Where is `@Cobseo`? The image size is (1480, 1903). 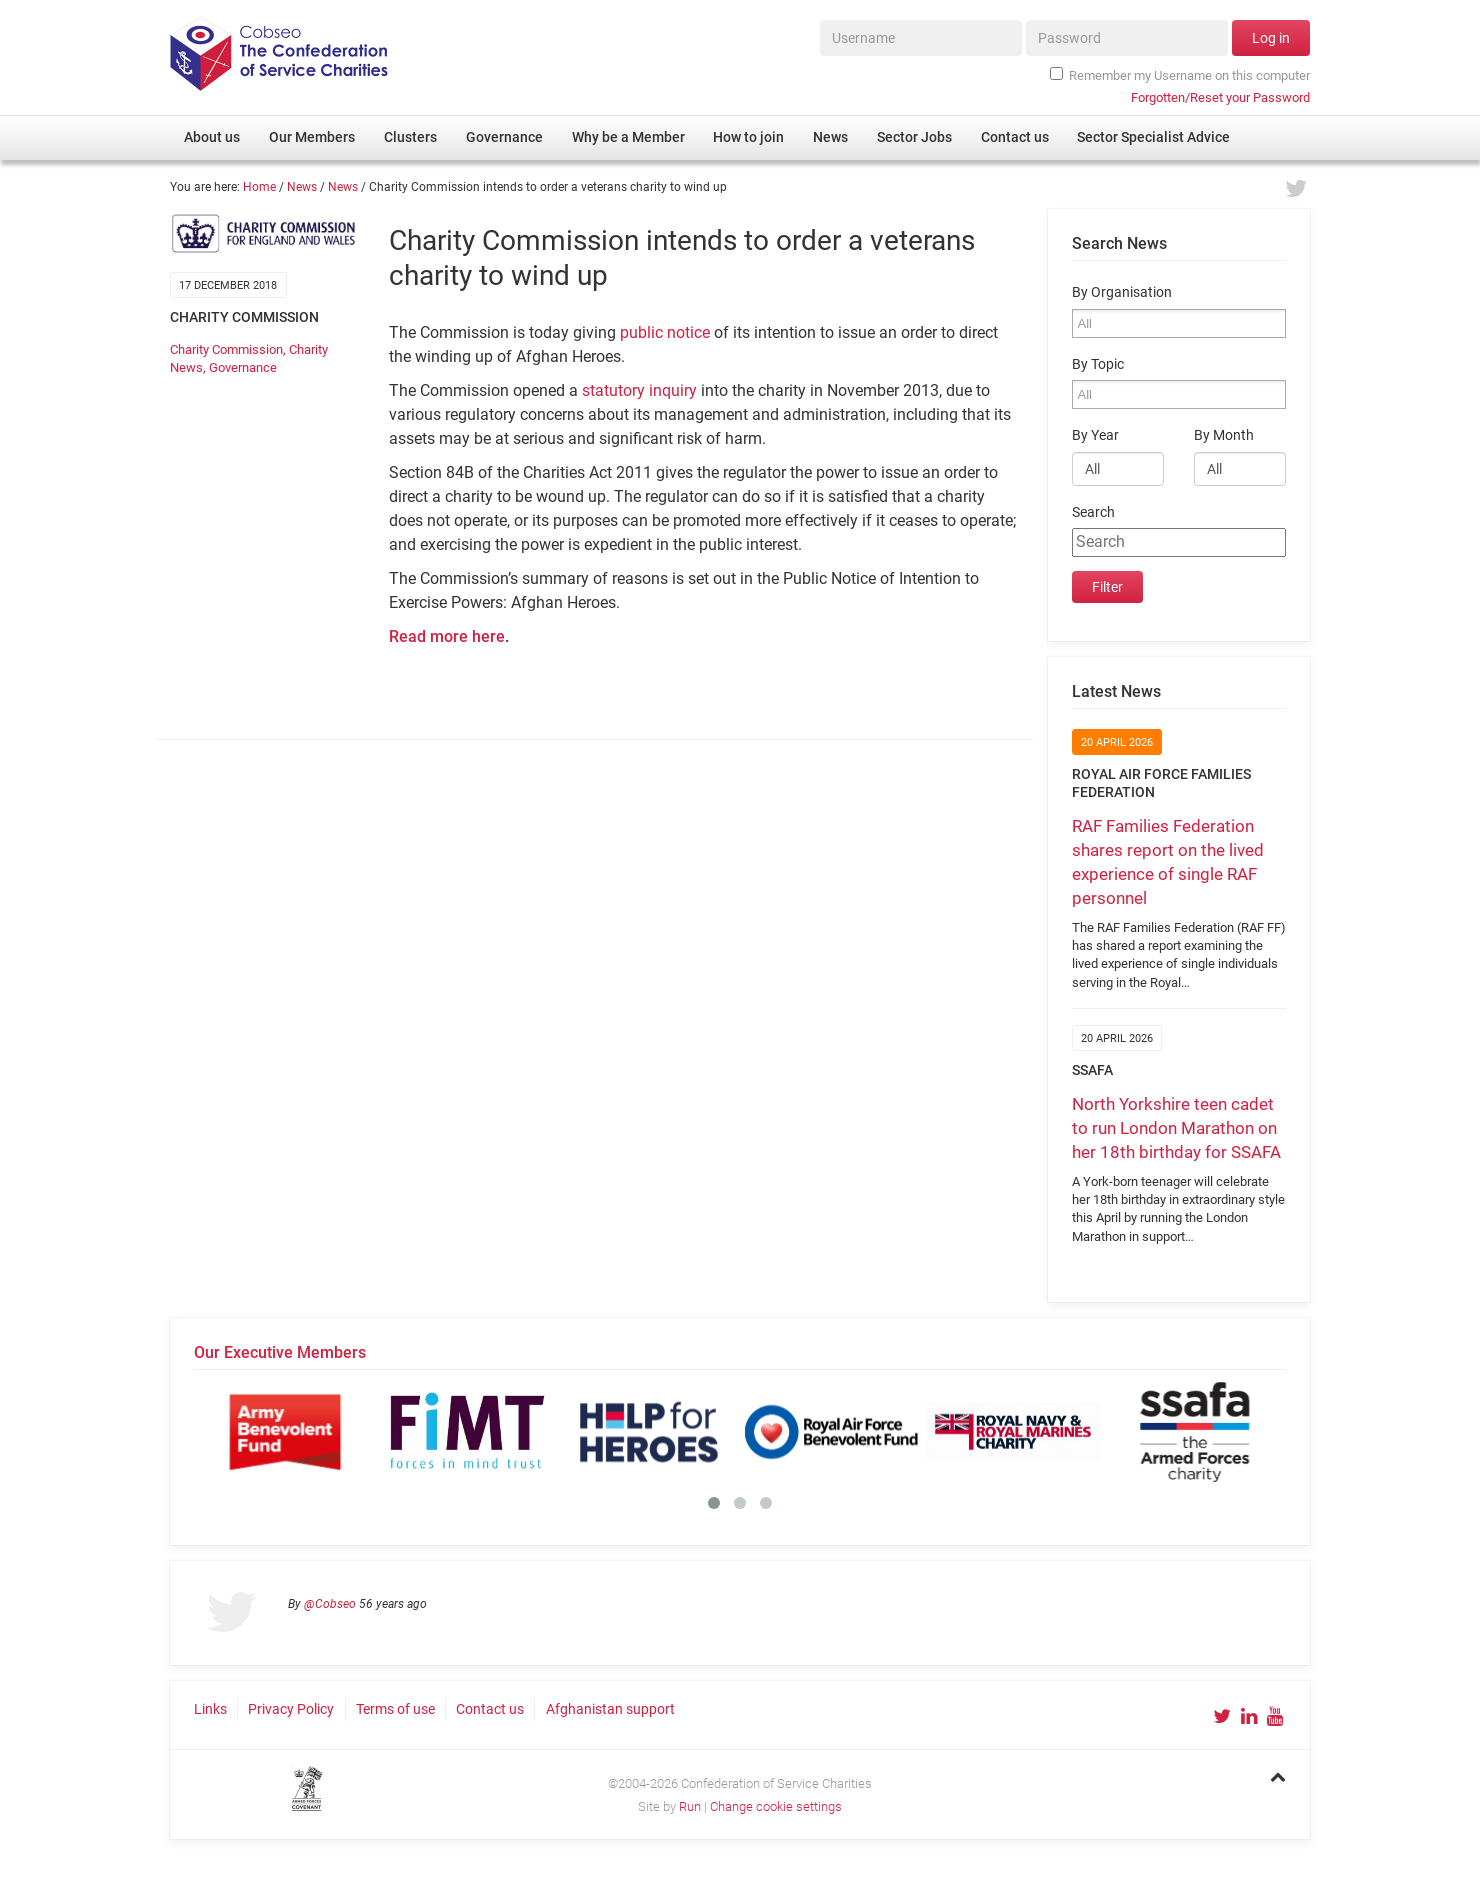
@Cobseo is located at coordinates (330, 1604).